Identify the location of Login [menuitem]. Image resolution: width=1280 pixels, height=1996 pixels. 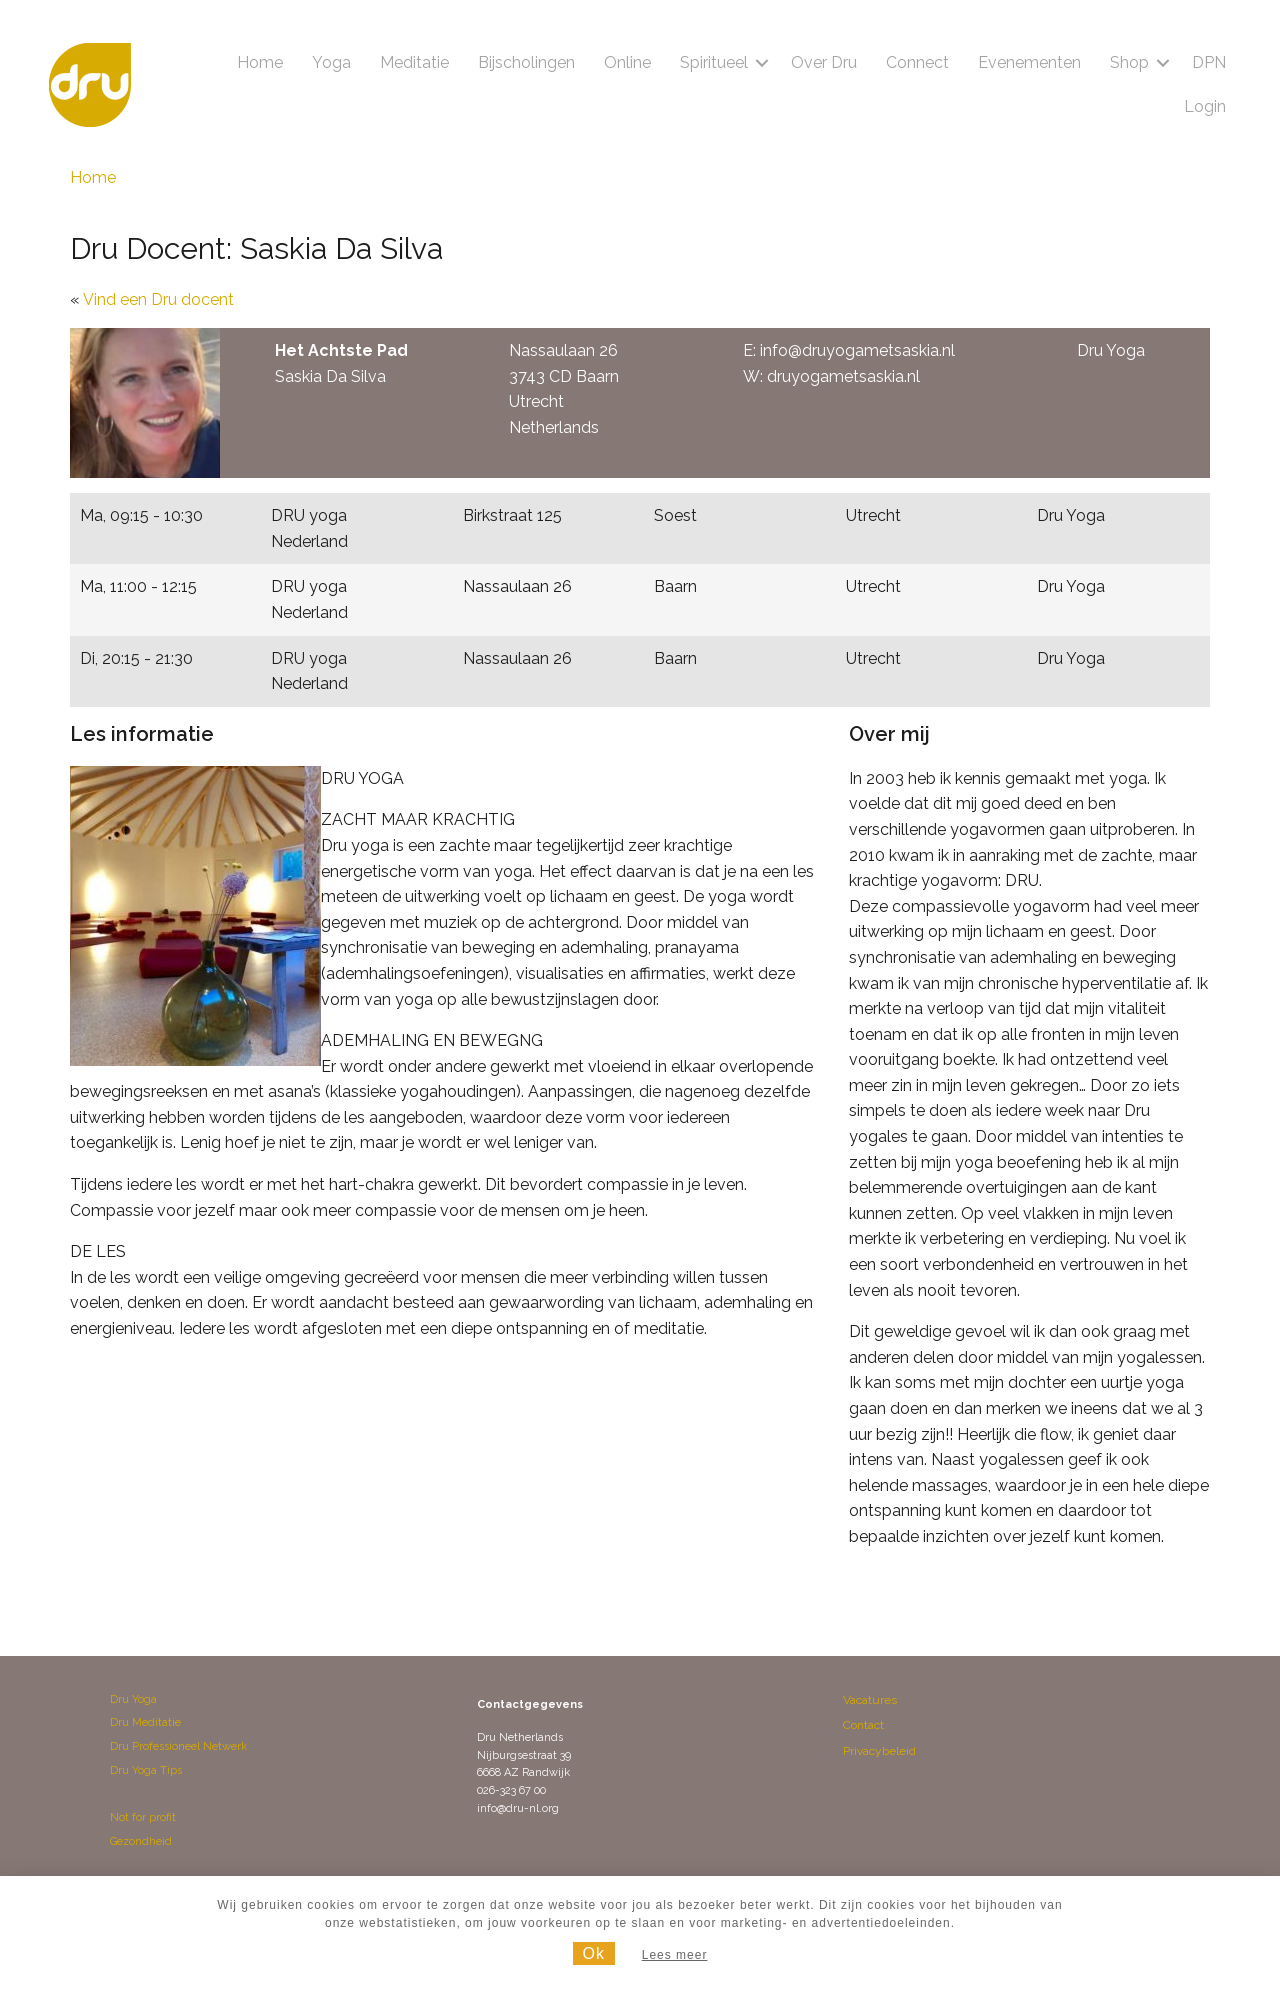
(1205, 106).